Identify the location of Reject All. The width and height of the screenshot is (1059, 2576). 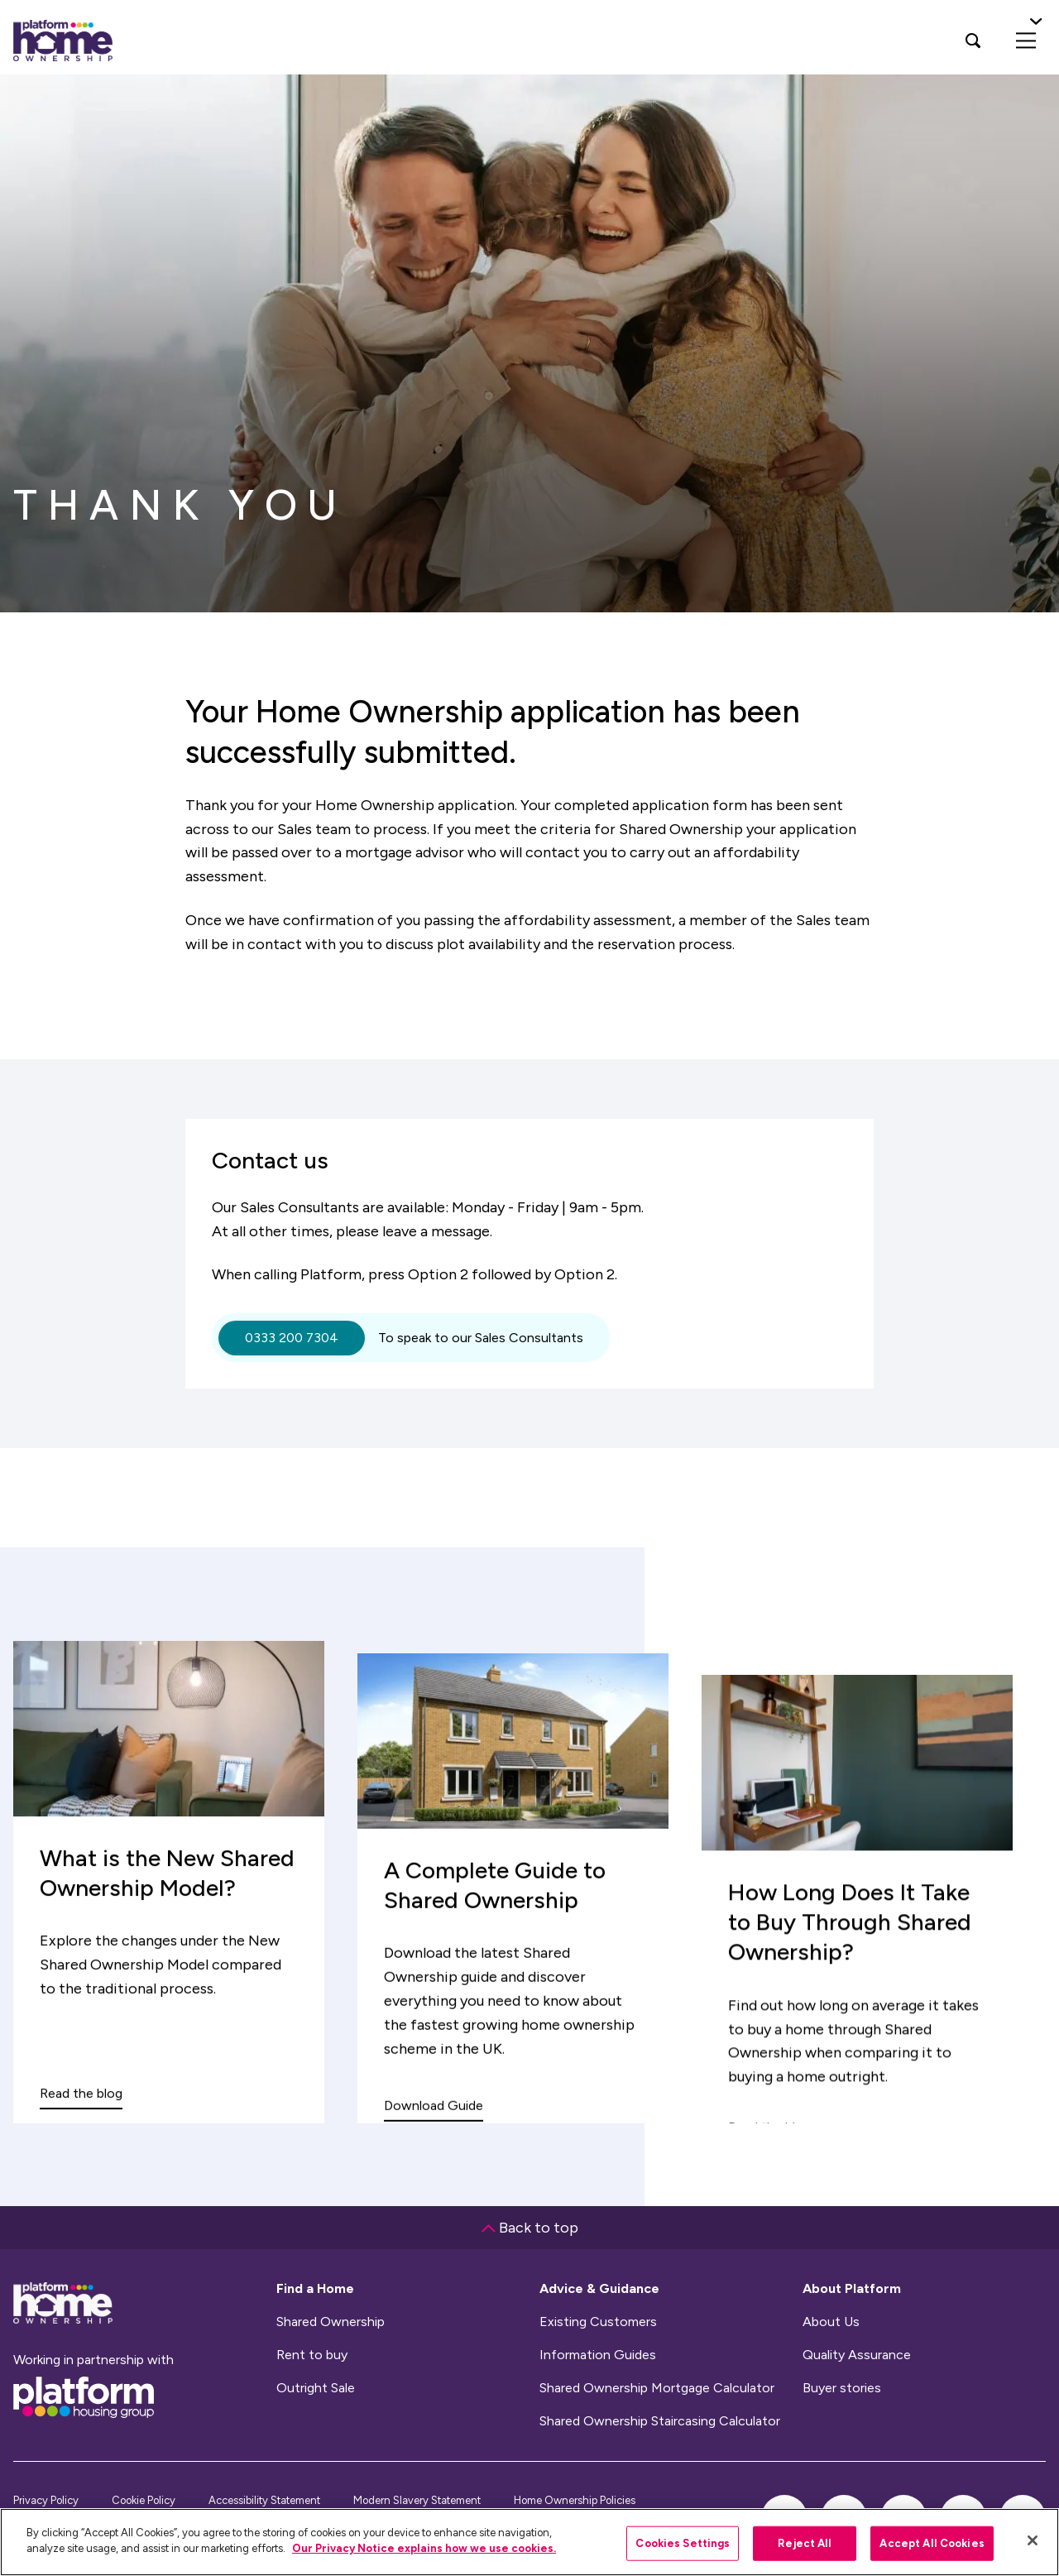
(804, 2543).